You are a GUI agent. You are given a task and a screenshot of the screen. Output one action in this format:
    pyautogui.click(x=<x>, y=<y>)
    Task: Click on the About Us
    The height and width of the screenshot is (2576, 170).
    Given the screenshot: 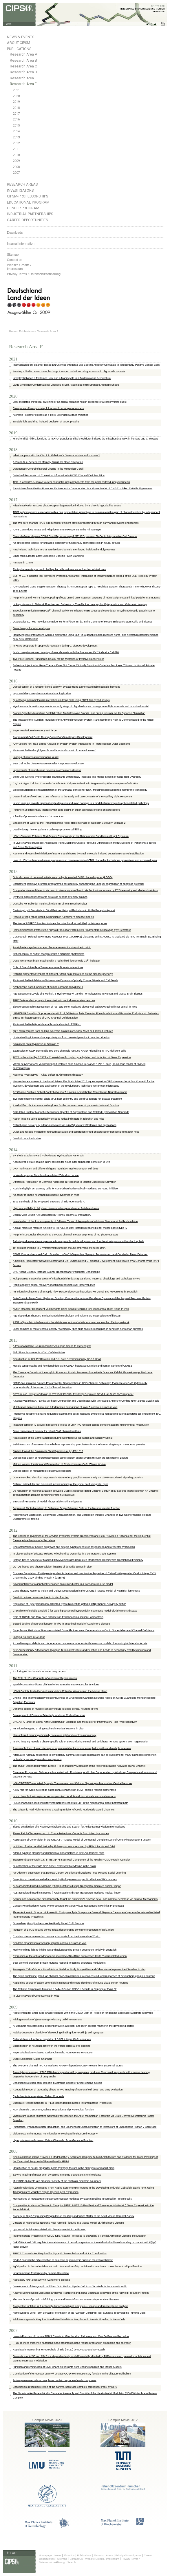 What is the action you would take?
    pyautogui.click(x=69, y=2555)
    